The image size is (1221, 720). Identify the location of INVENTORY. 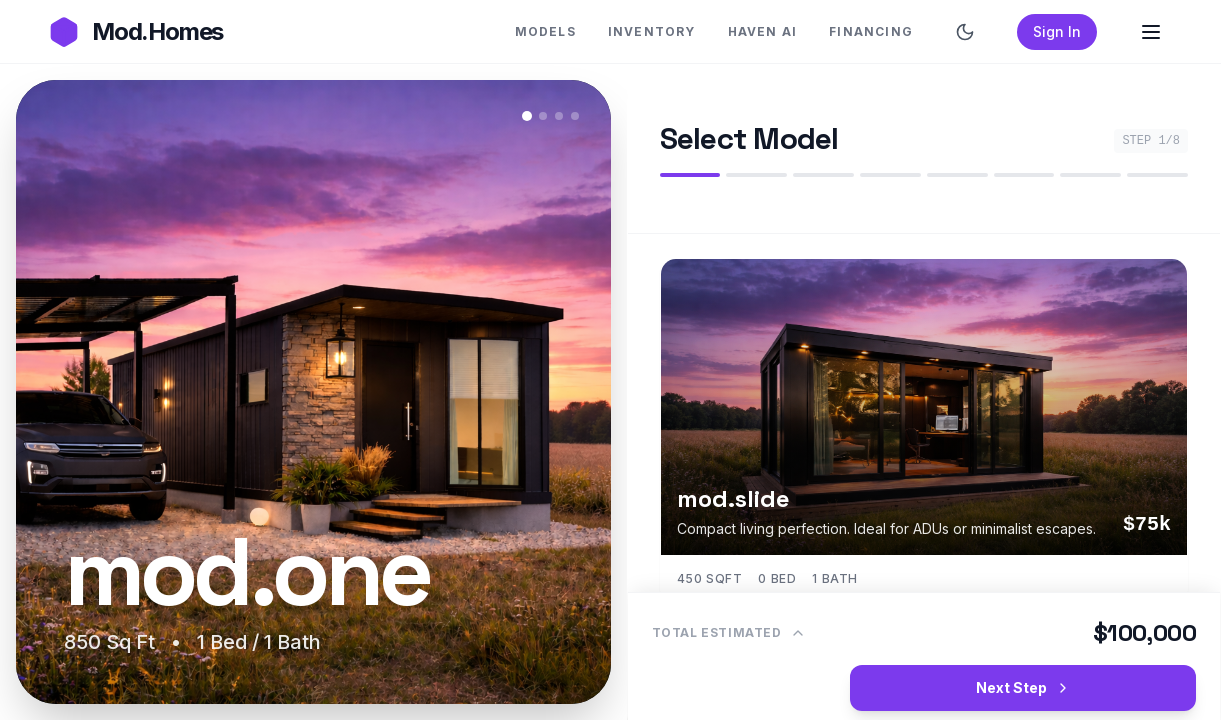
(652, 31).